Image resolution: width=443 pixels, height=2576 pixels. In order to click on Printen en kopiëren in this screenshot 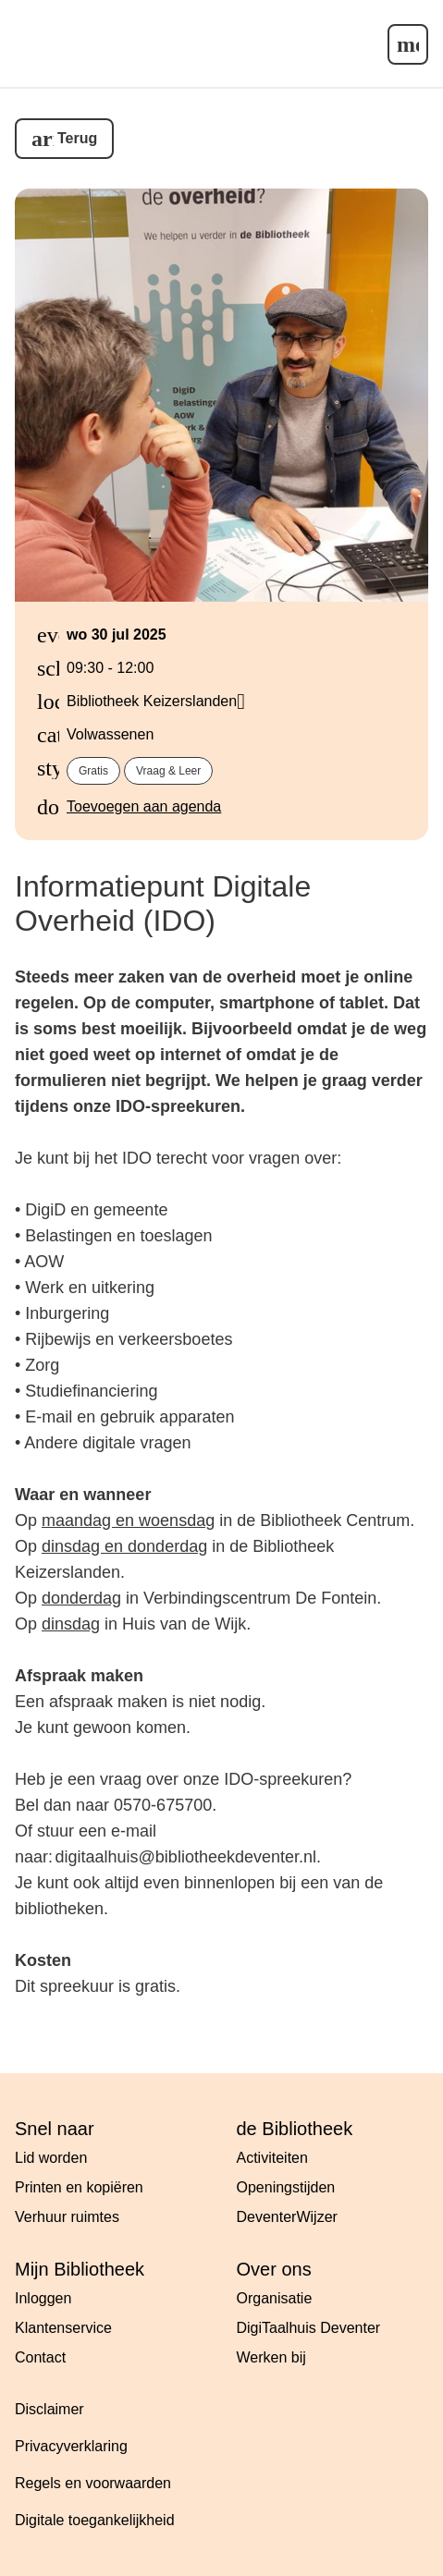, I will do `click(79, 2187)`.